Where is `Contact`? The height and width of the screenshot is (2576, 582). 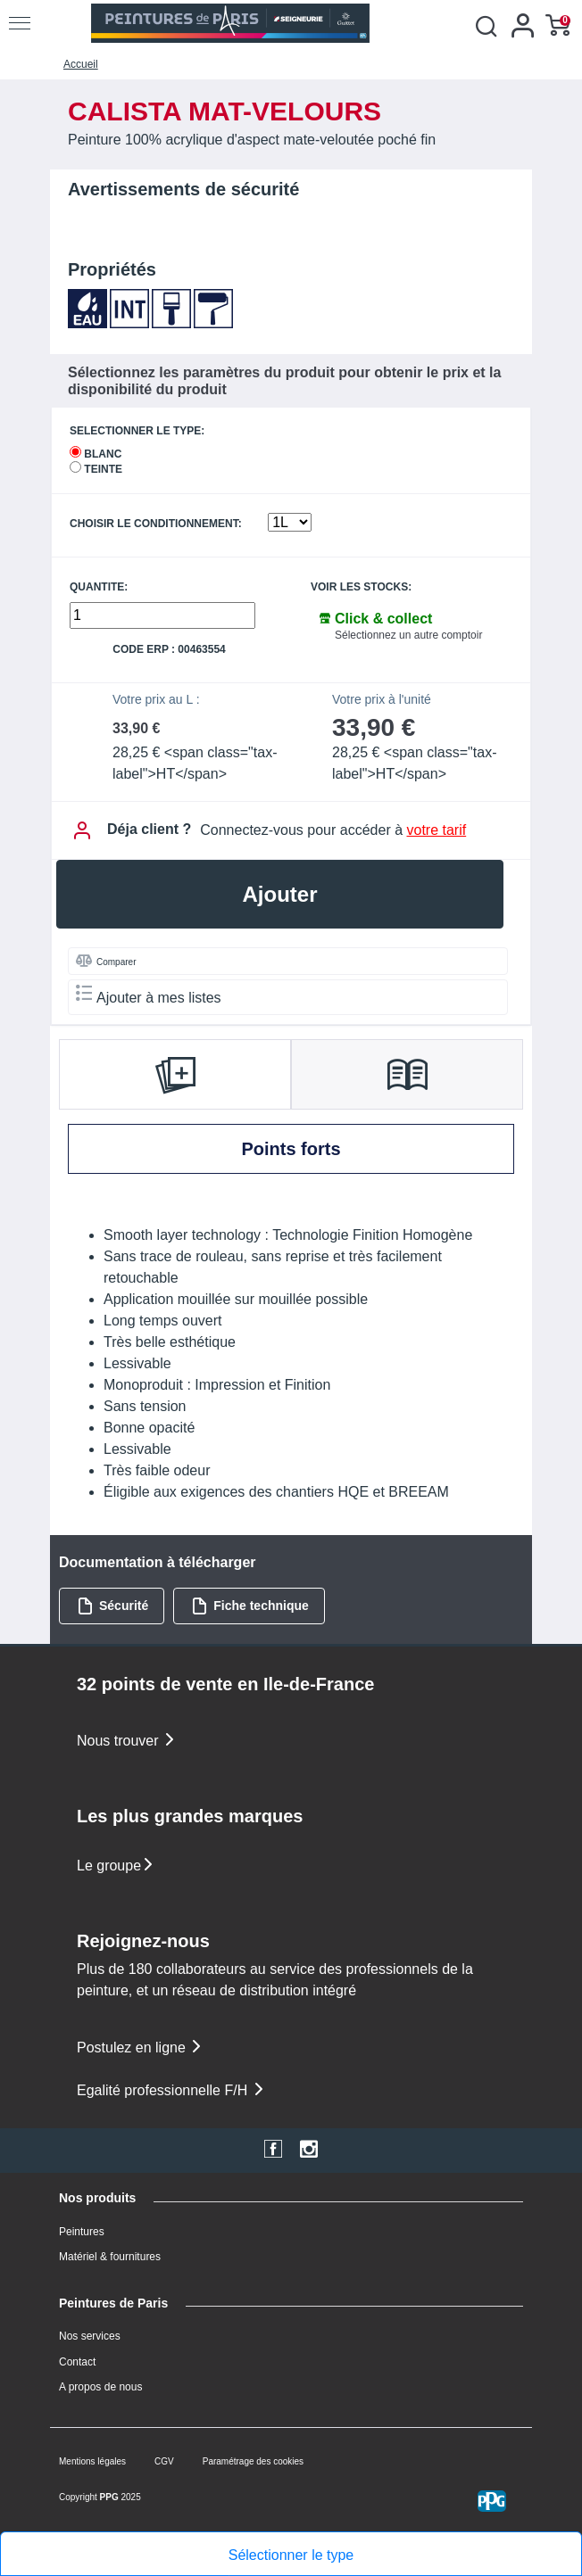
Contact is located at coordinates (77, 2362).